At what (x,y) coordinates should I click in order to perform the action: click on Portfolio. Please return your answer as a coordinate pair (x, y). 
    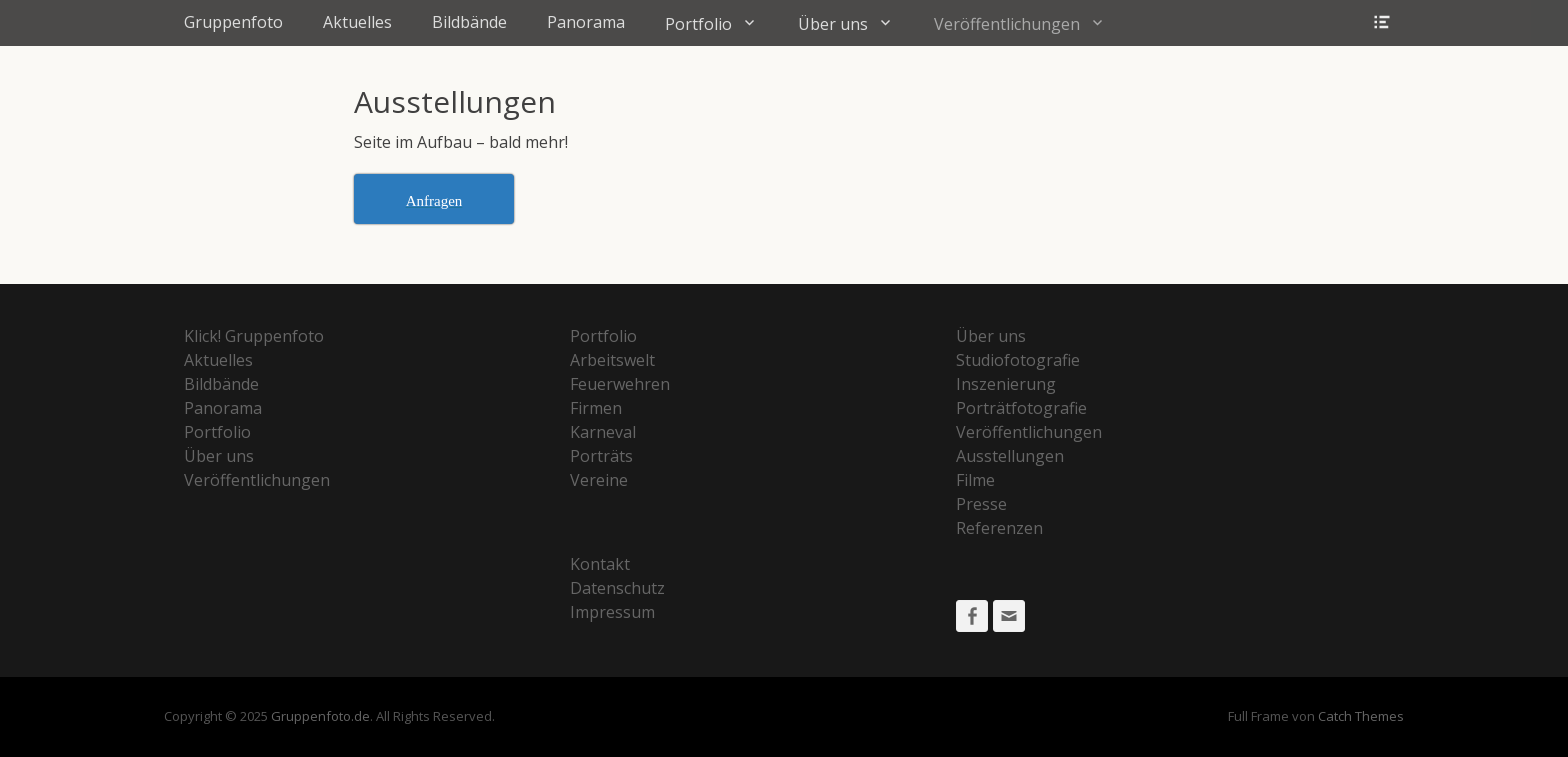
    Looking at the image, I should click on (698, 24).